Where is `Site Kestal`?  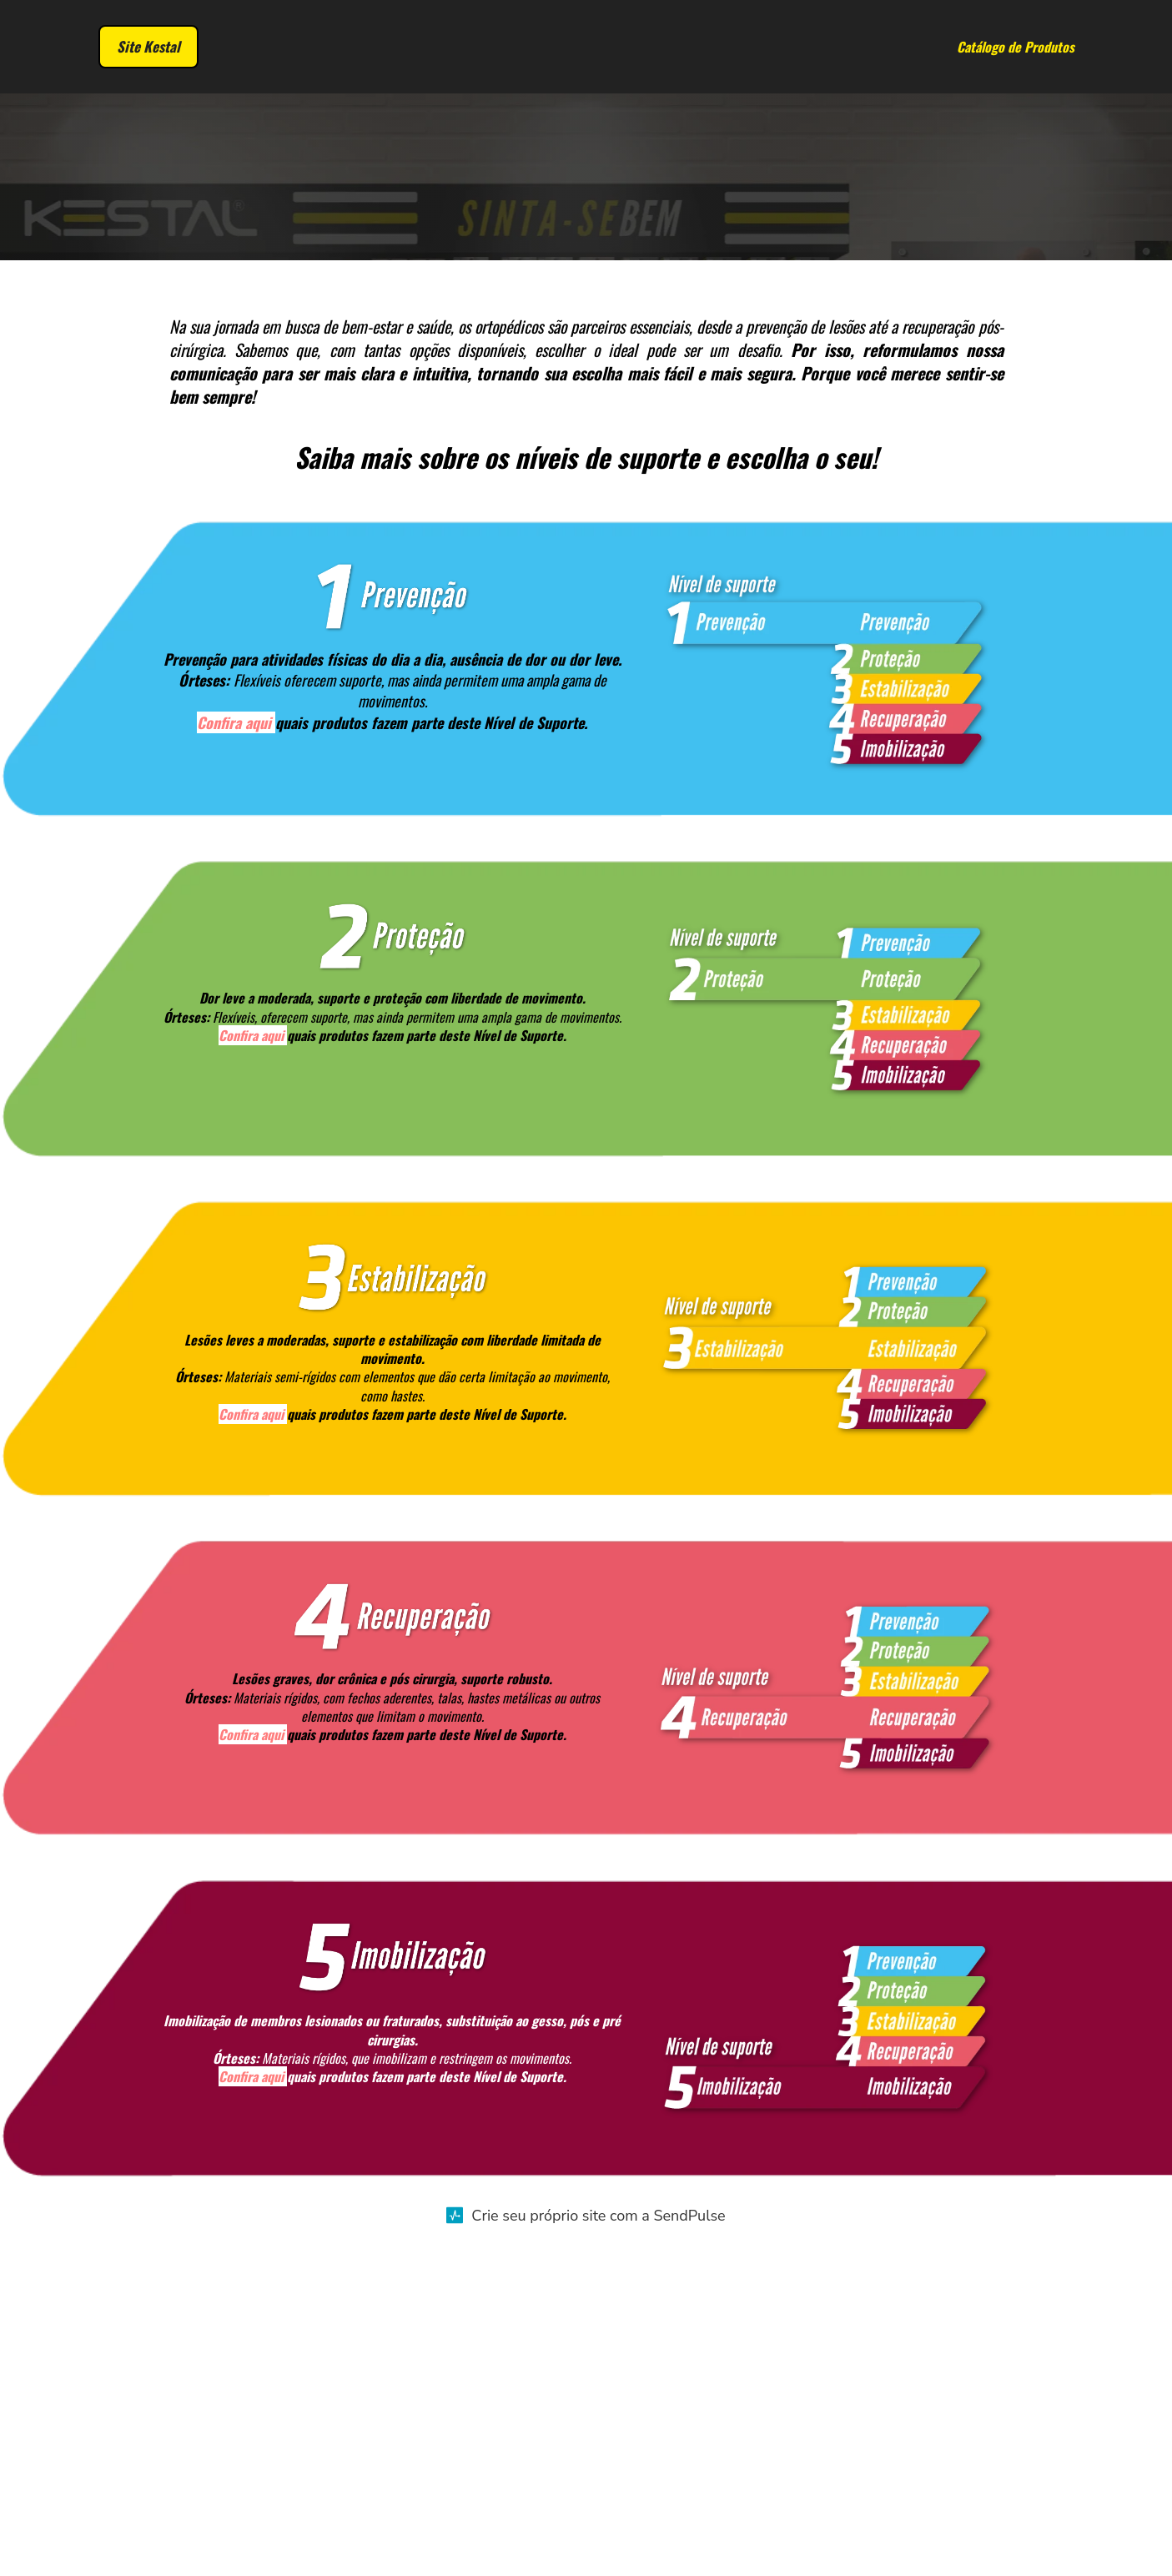
Site Kestal is located at coordinates (148, 48).